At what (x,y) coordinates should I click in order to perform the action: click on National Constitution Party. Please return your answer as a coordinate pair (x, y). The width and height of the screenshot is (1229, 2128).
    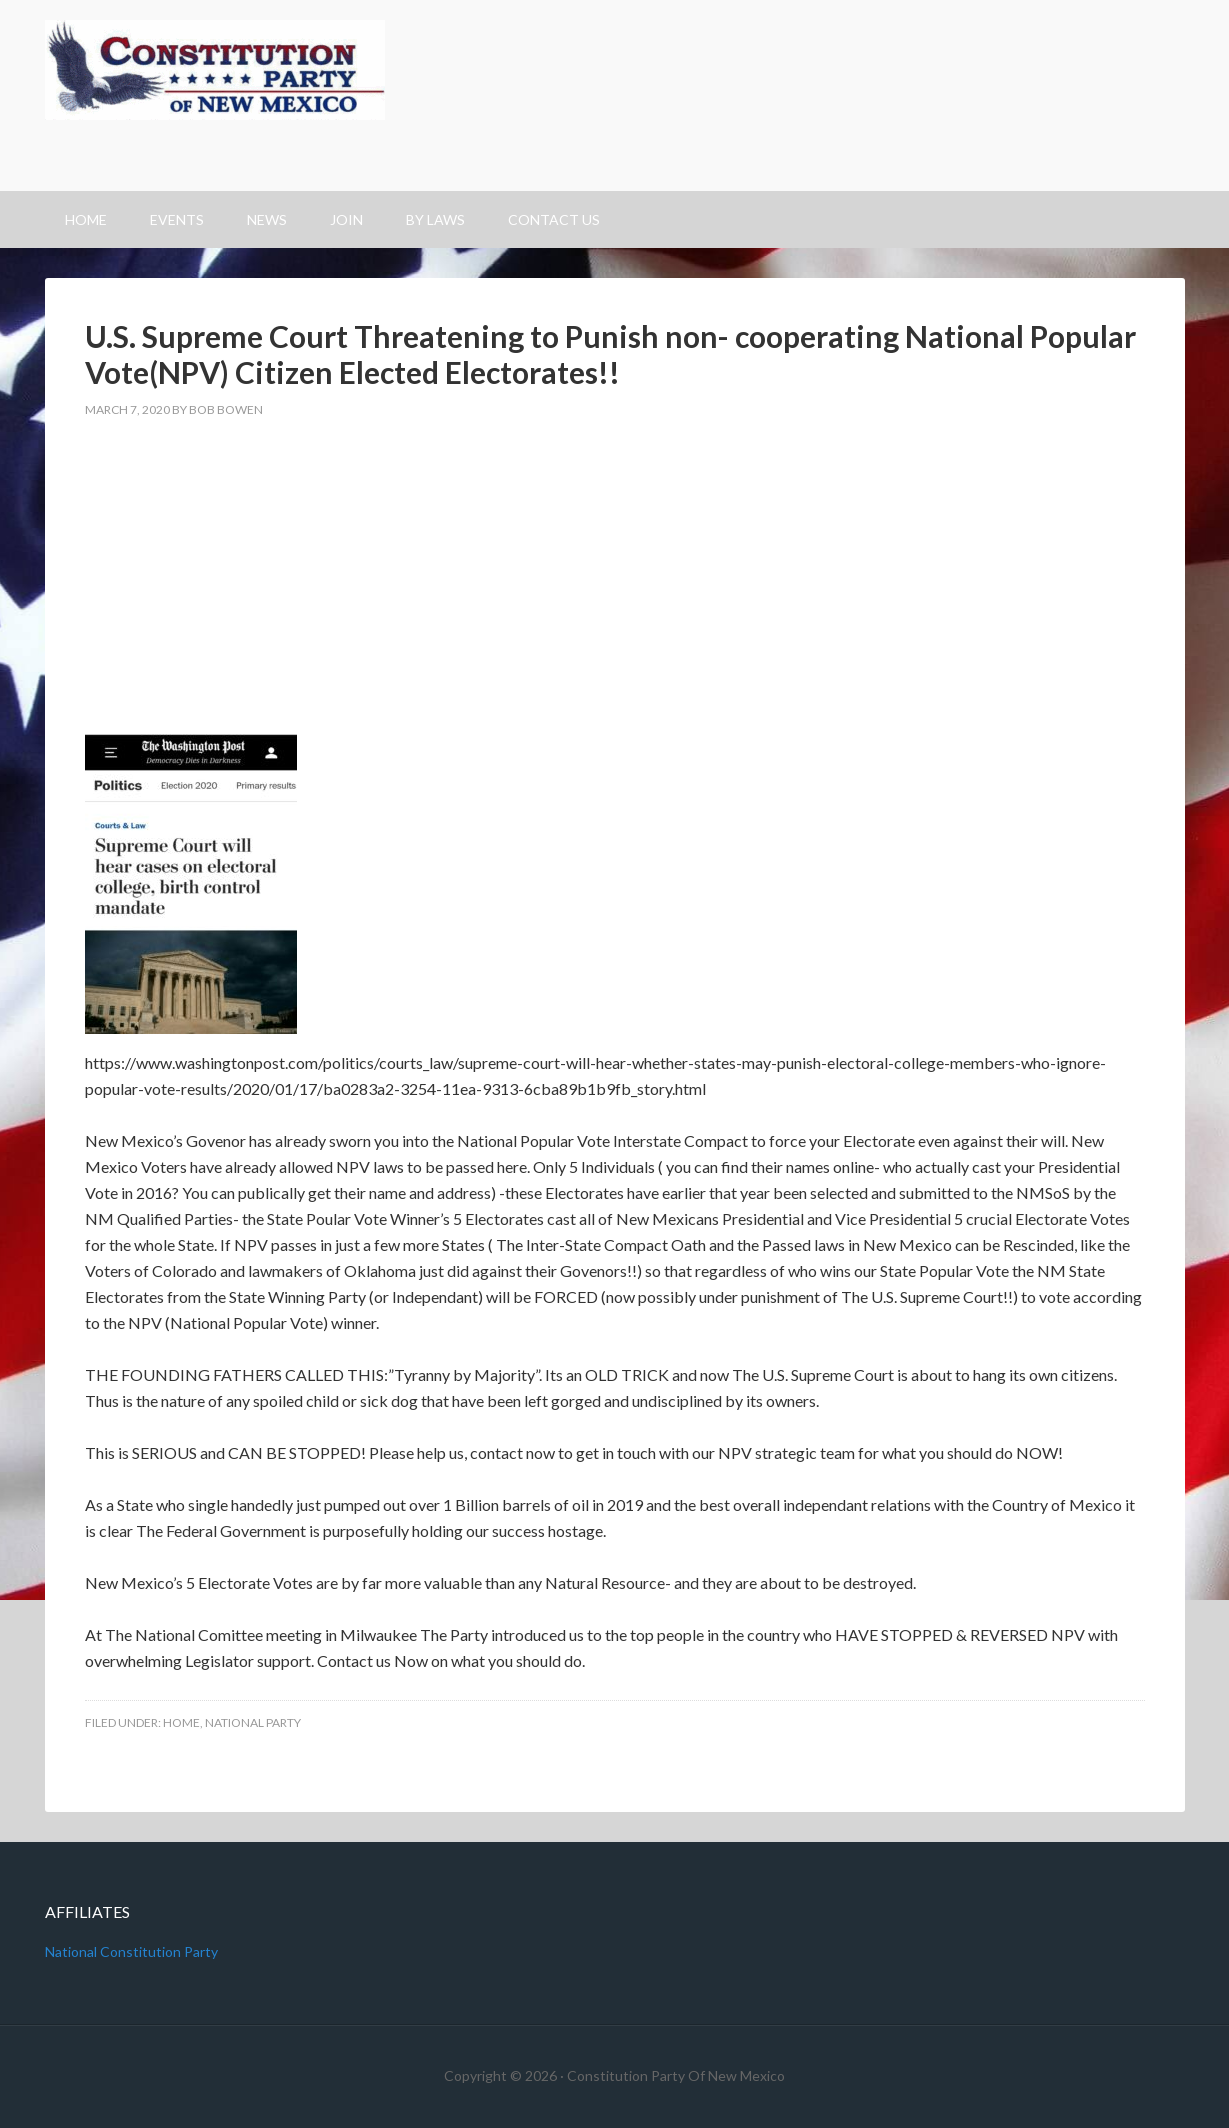
    Looking at the image, I should click on (131, 1951).